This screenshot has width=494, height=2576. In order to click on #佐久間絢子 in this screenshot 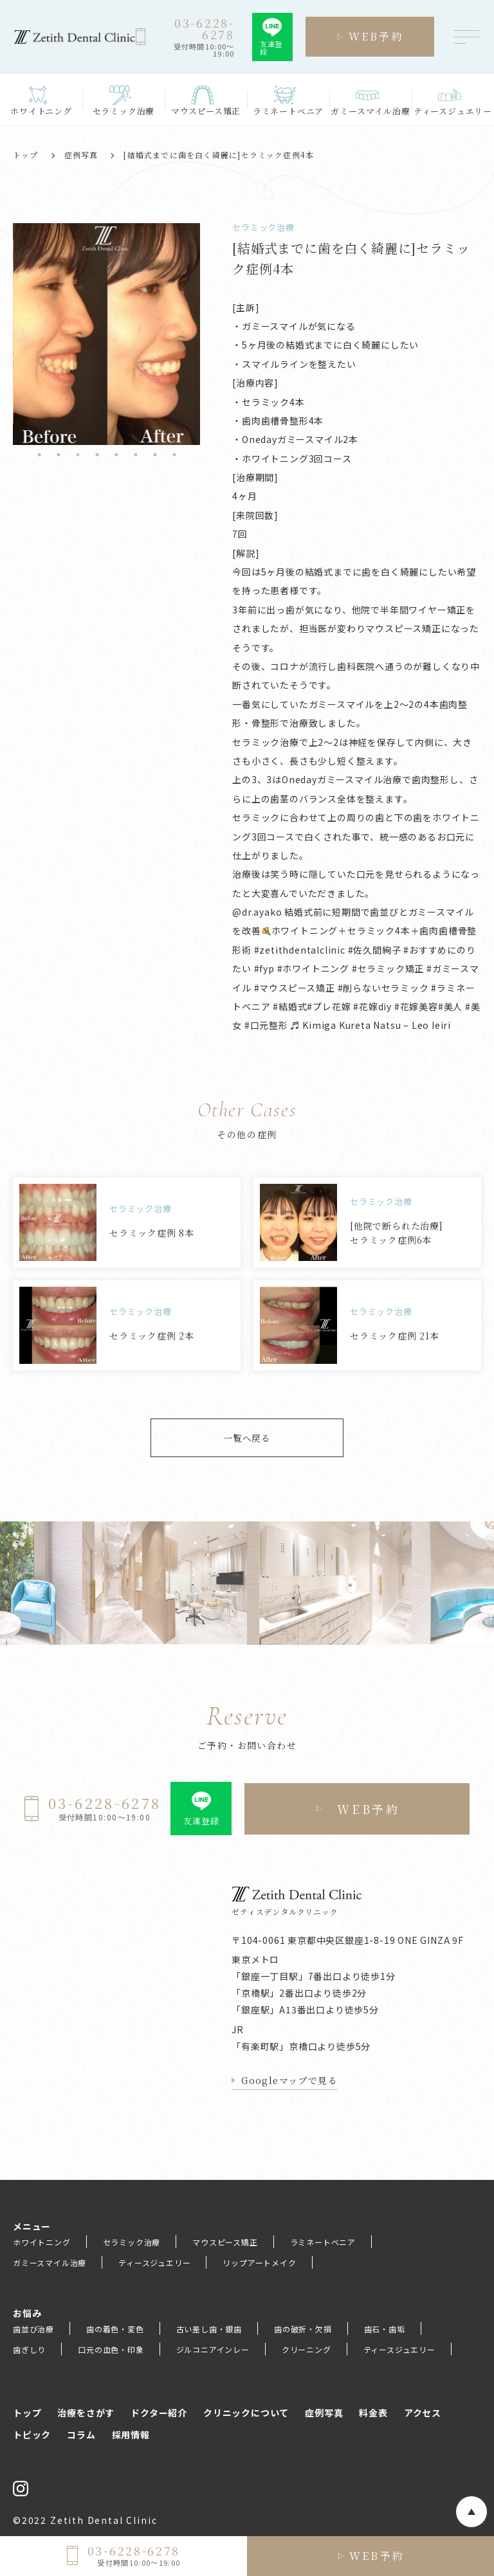, I will do `click(374, 949)`.